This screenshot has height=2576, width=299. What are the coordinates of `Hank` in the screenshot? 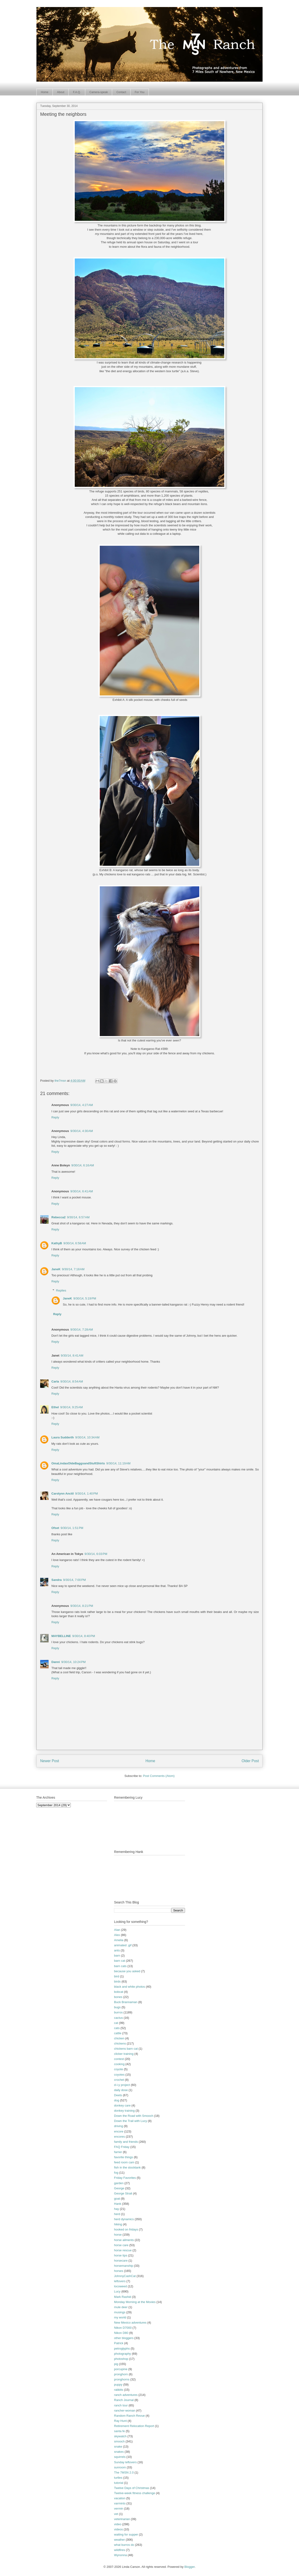 It's located at (117, 2203).